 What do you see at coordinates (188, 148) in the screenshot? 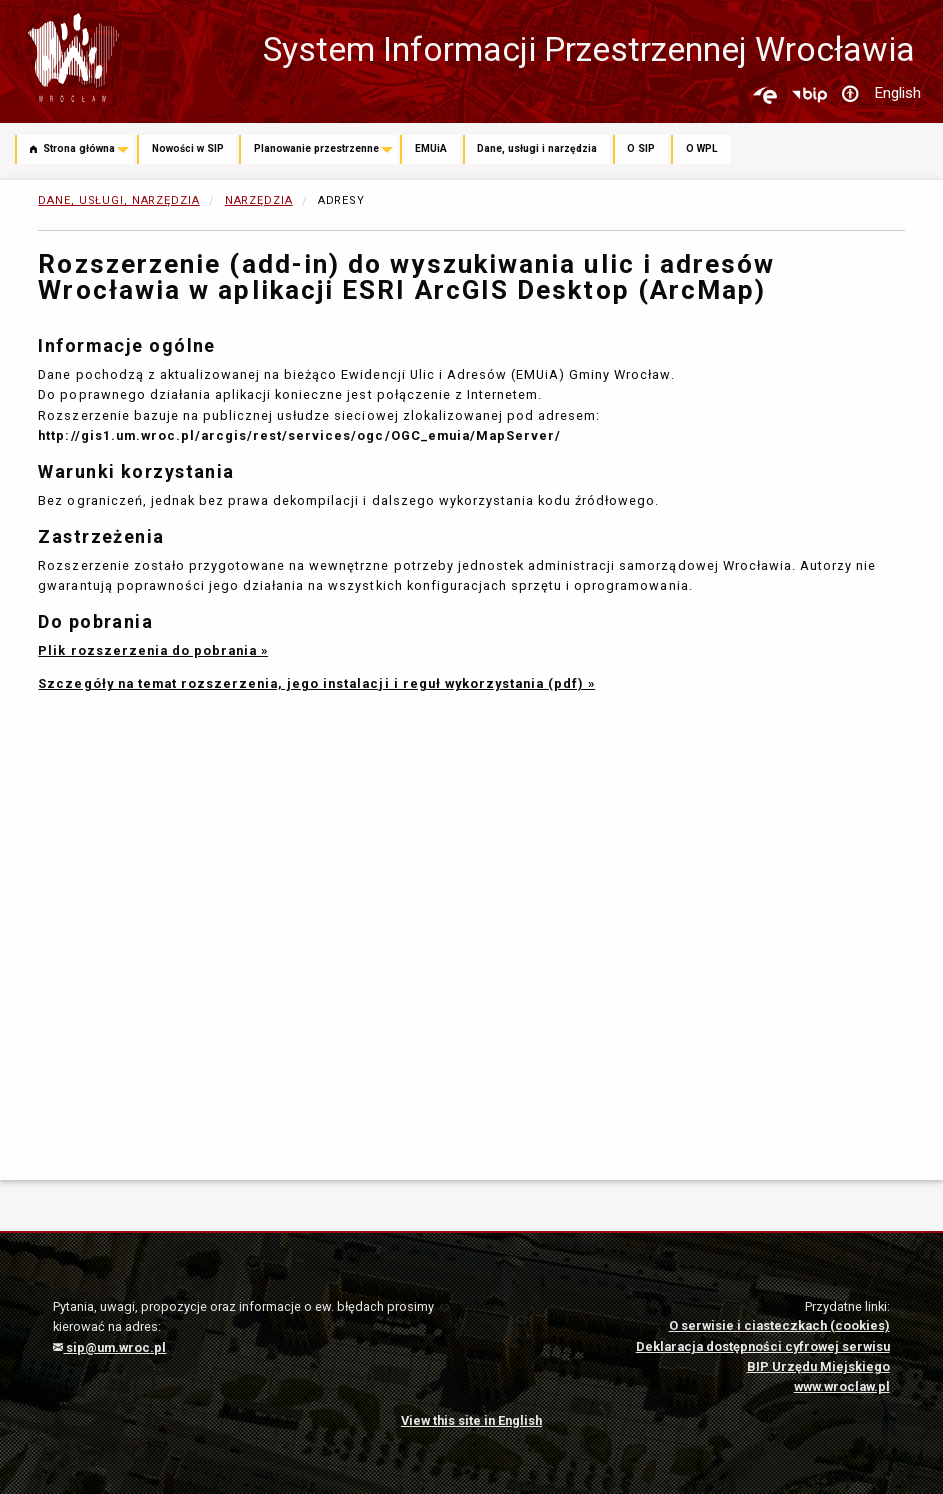
I see `Nowości w SIP` at bounding box center [188, 148].